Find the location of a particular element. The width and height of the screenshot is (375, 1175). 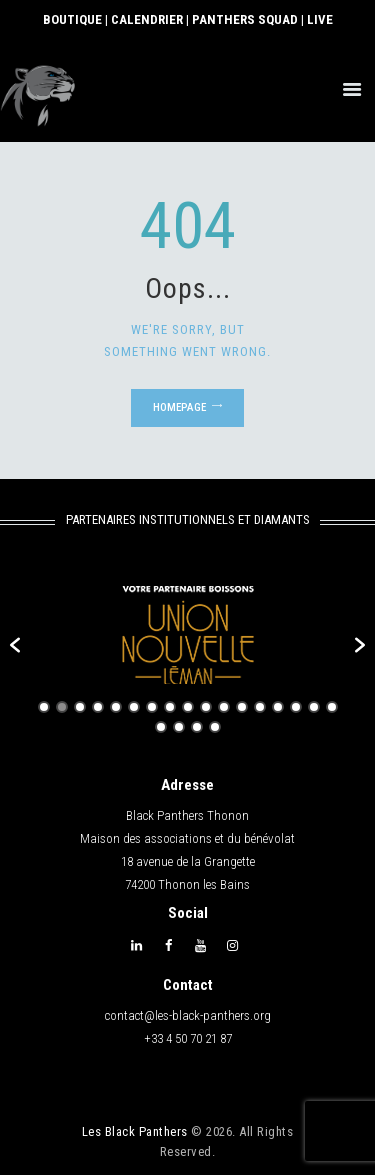

17 [button] is located at coordinates (332, 707).